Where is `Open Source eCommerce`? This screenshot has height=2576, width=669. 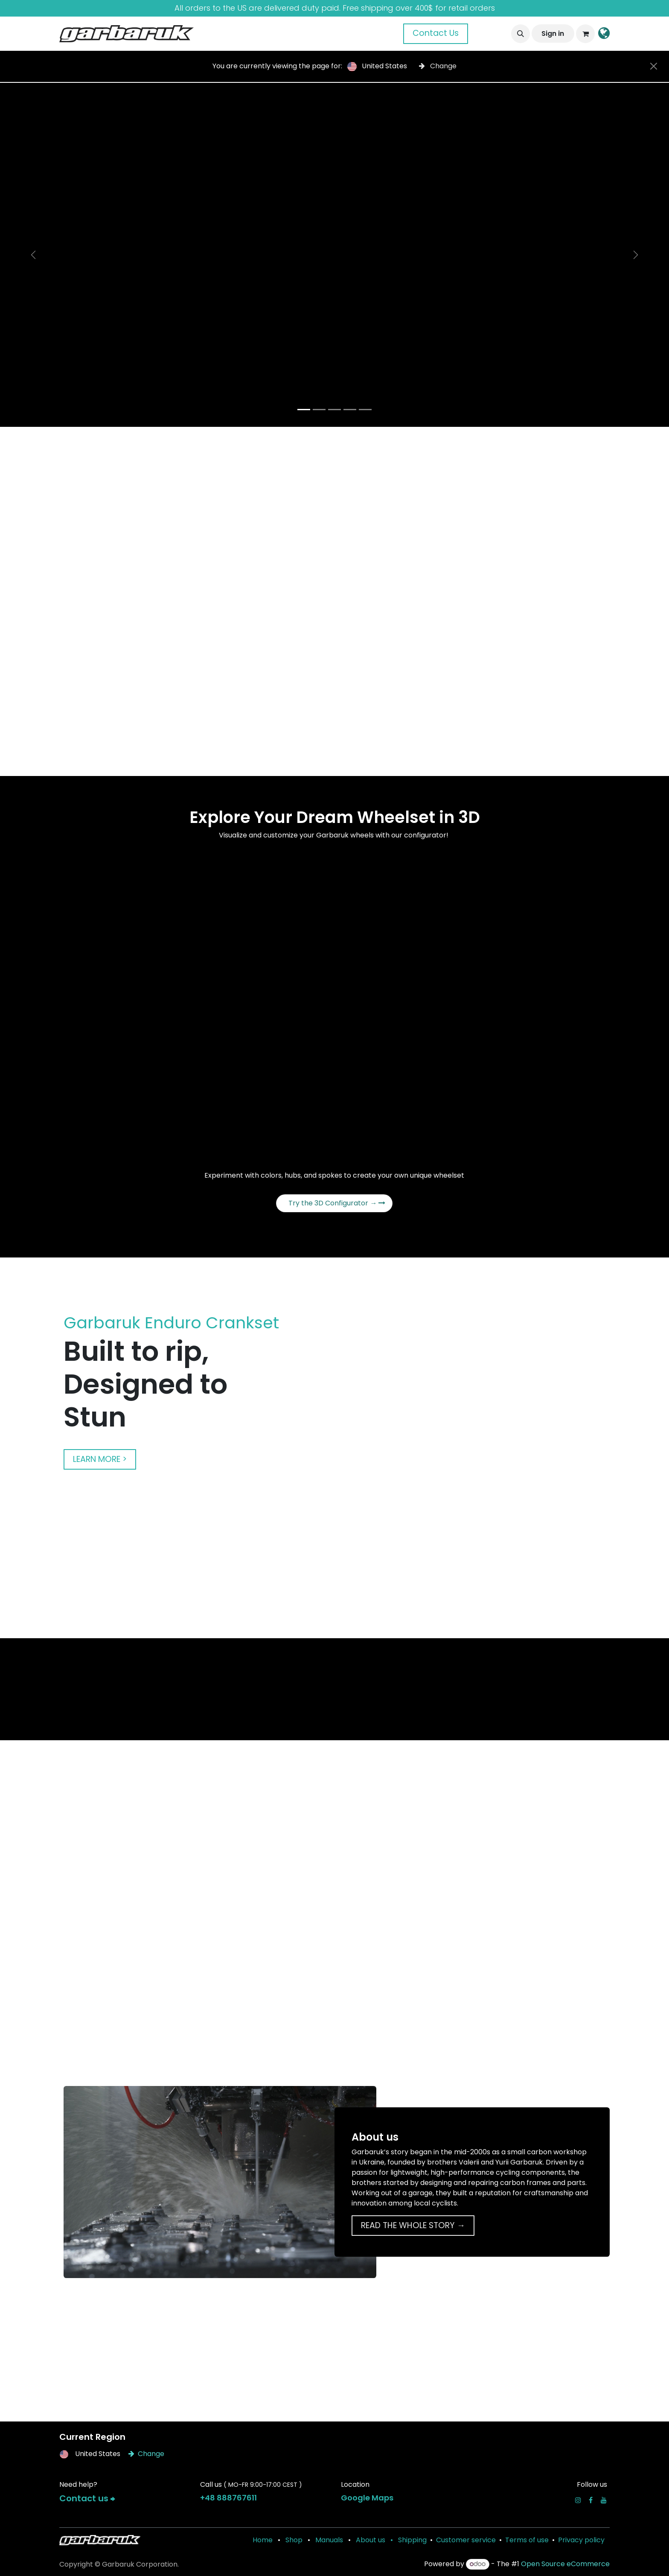
Open Source eCommerce is located at coordinates (565, 2564).